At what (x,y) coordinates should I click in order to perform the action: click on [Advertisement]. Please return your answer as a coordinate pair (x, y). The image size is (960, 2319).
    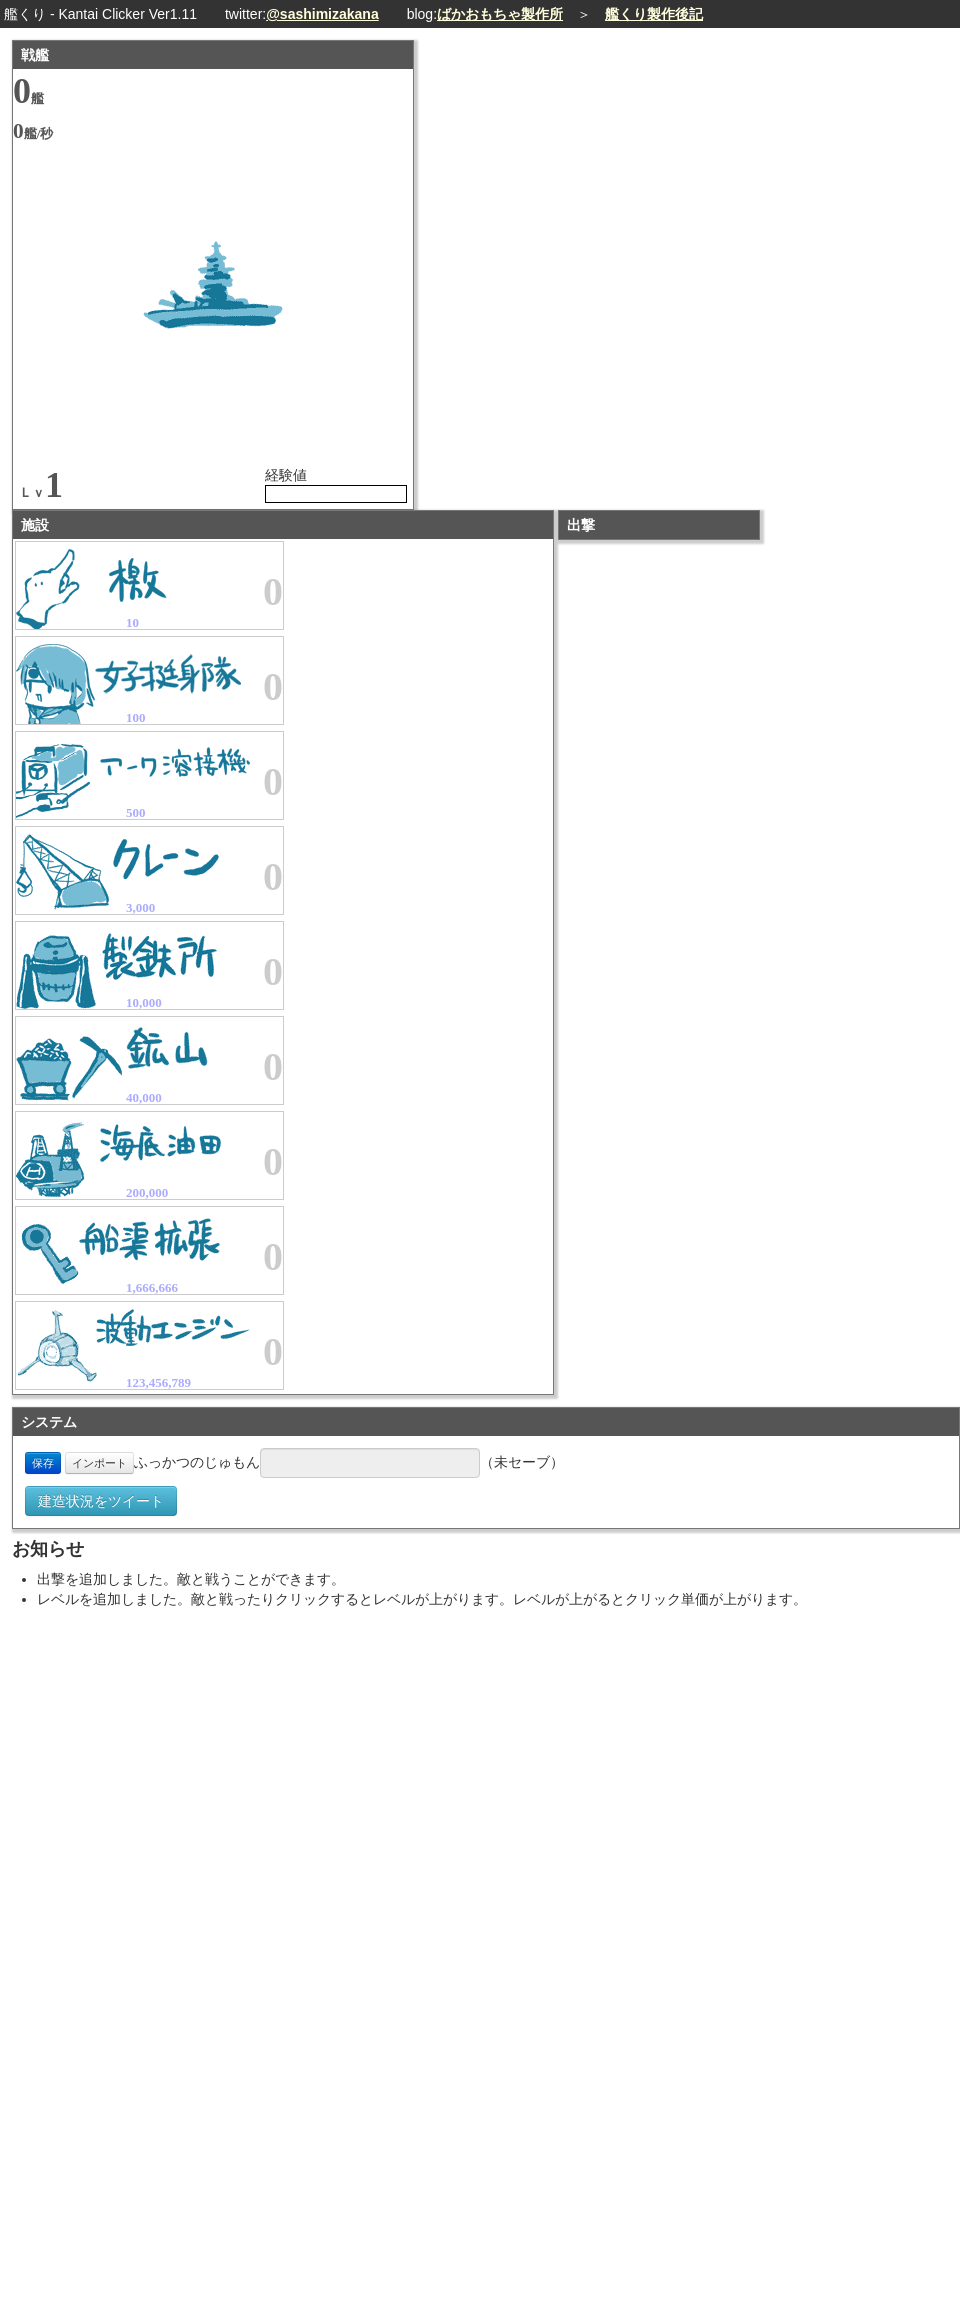
    Looking at the image, I should click on (696, 1759).